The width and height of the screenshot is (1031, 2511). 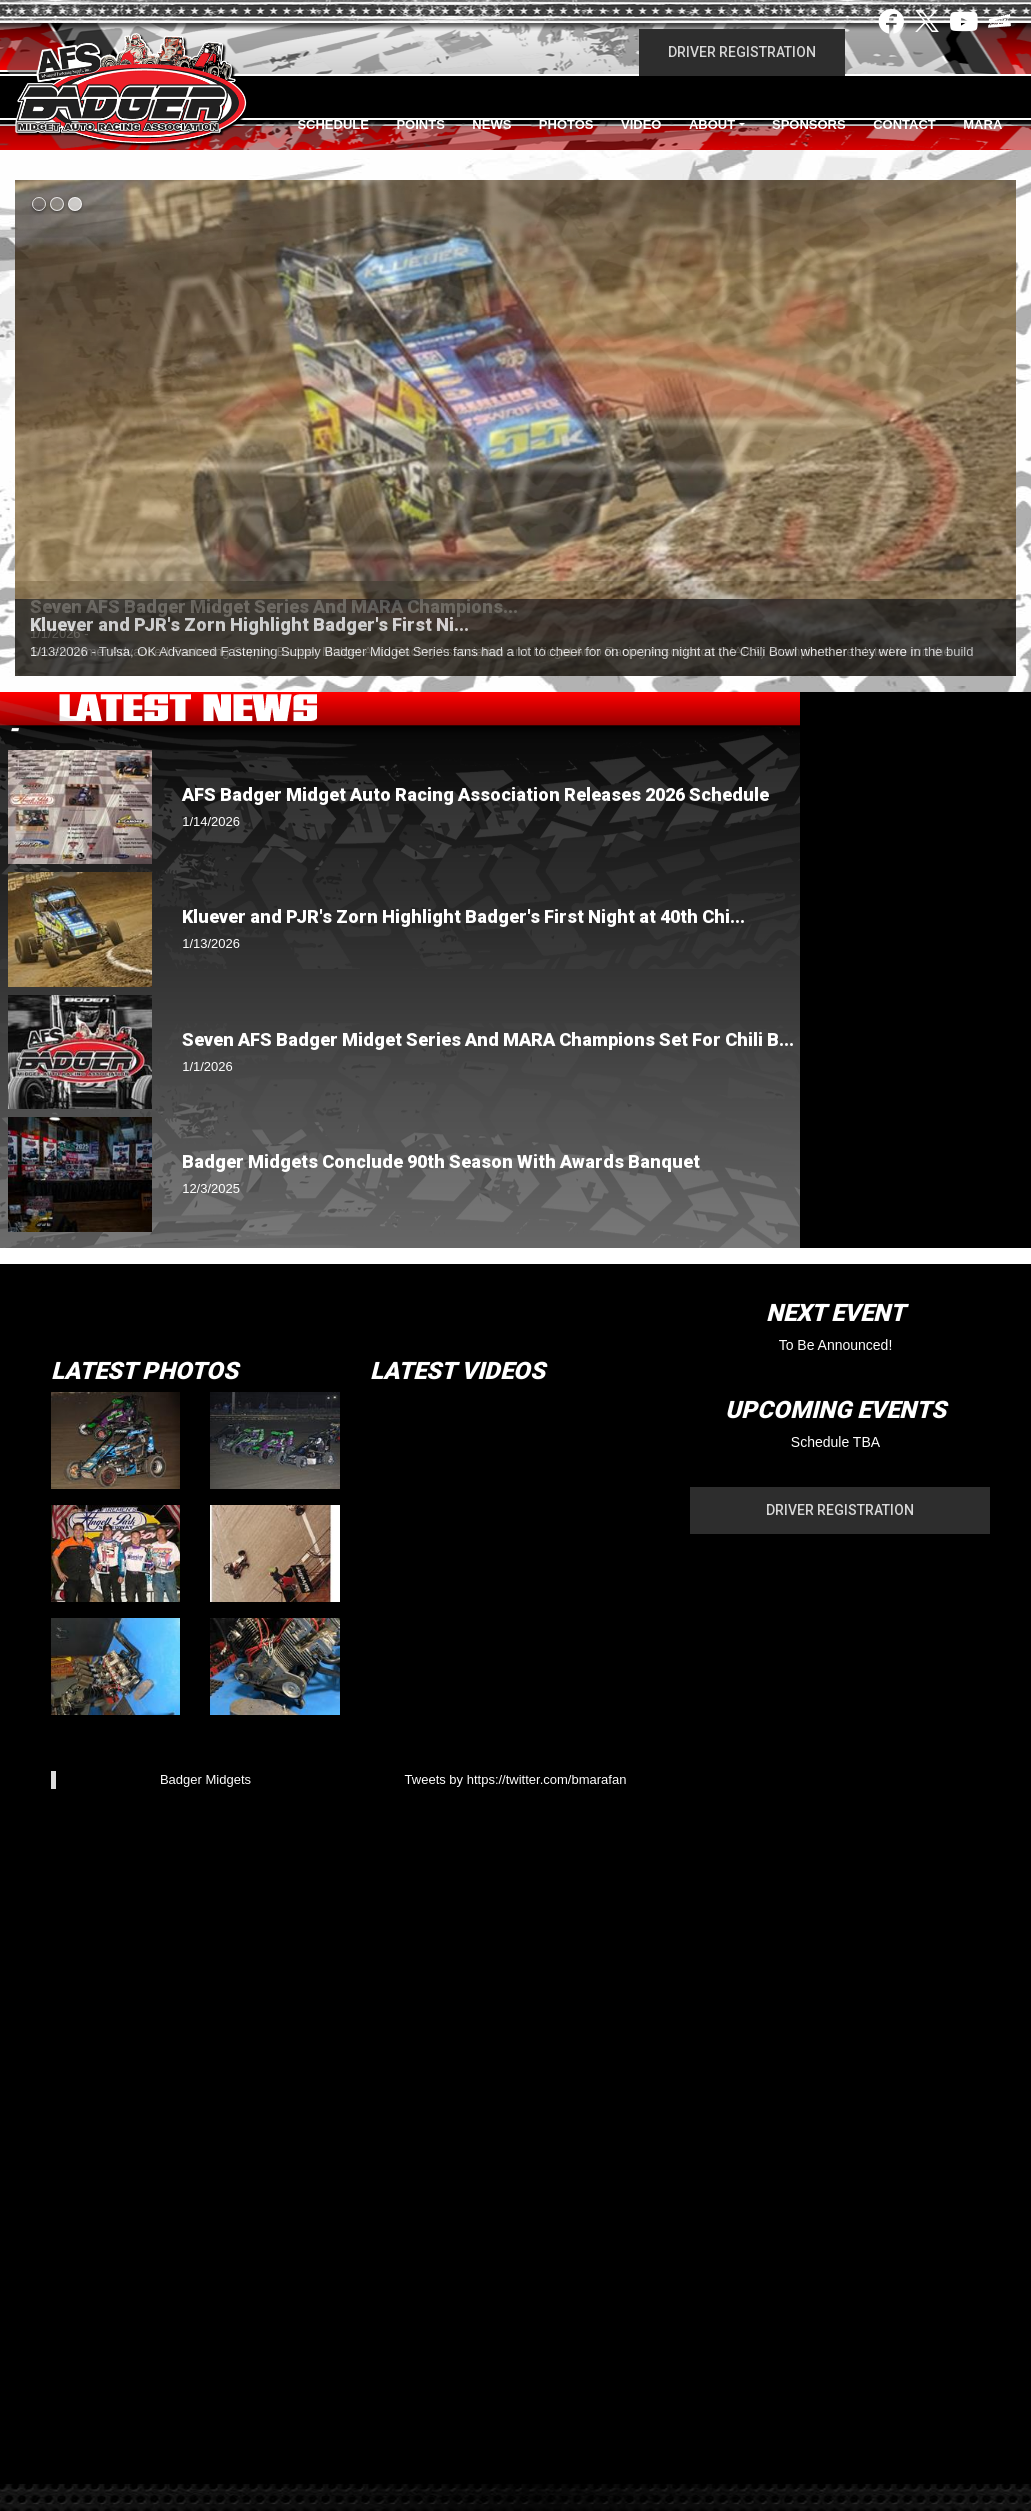 I want to click on Seven AFS Badger Midget Series And MARA Champions Set For Chili B..., so click(x=488, y=1039).